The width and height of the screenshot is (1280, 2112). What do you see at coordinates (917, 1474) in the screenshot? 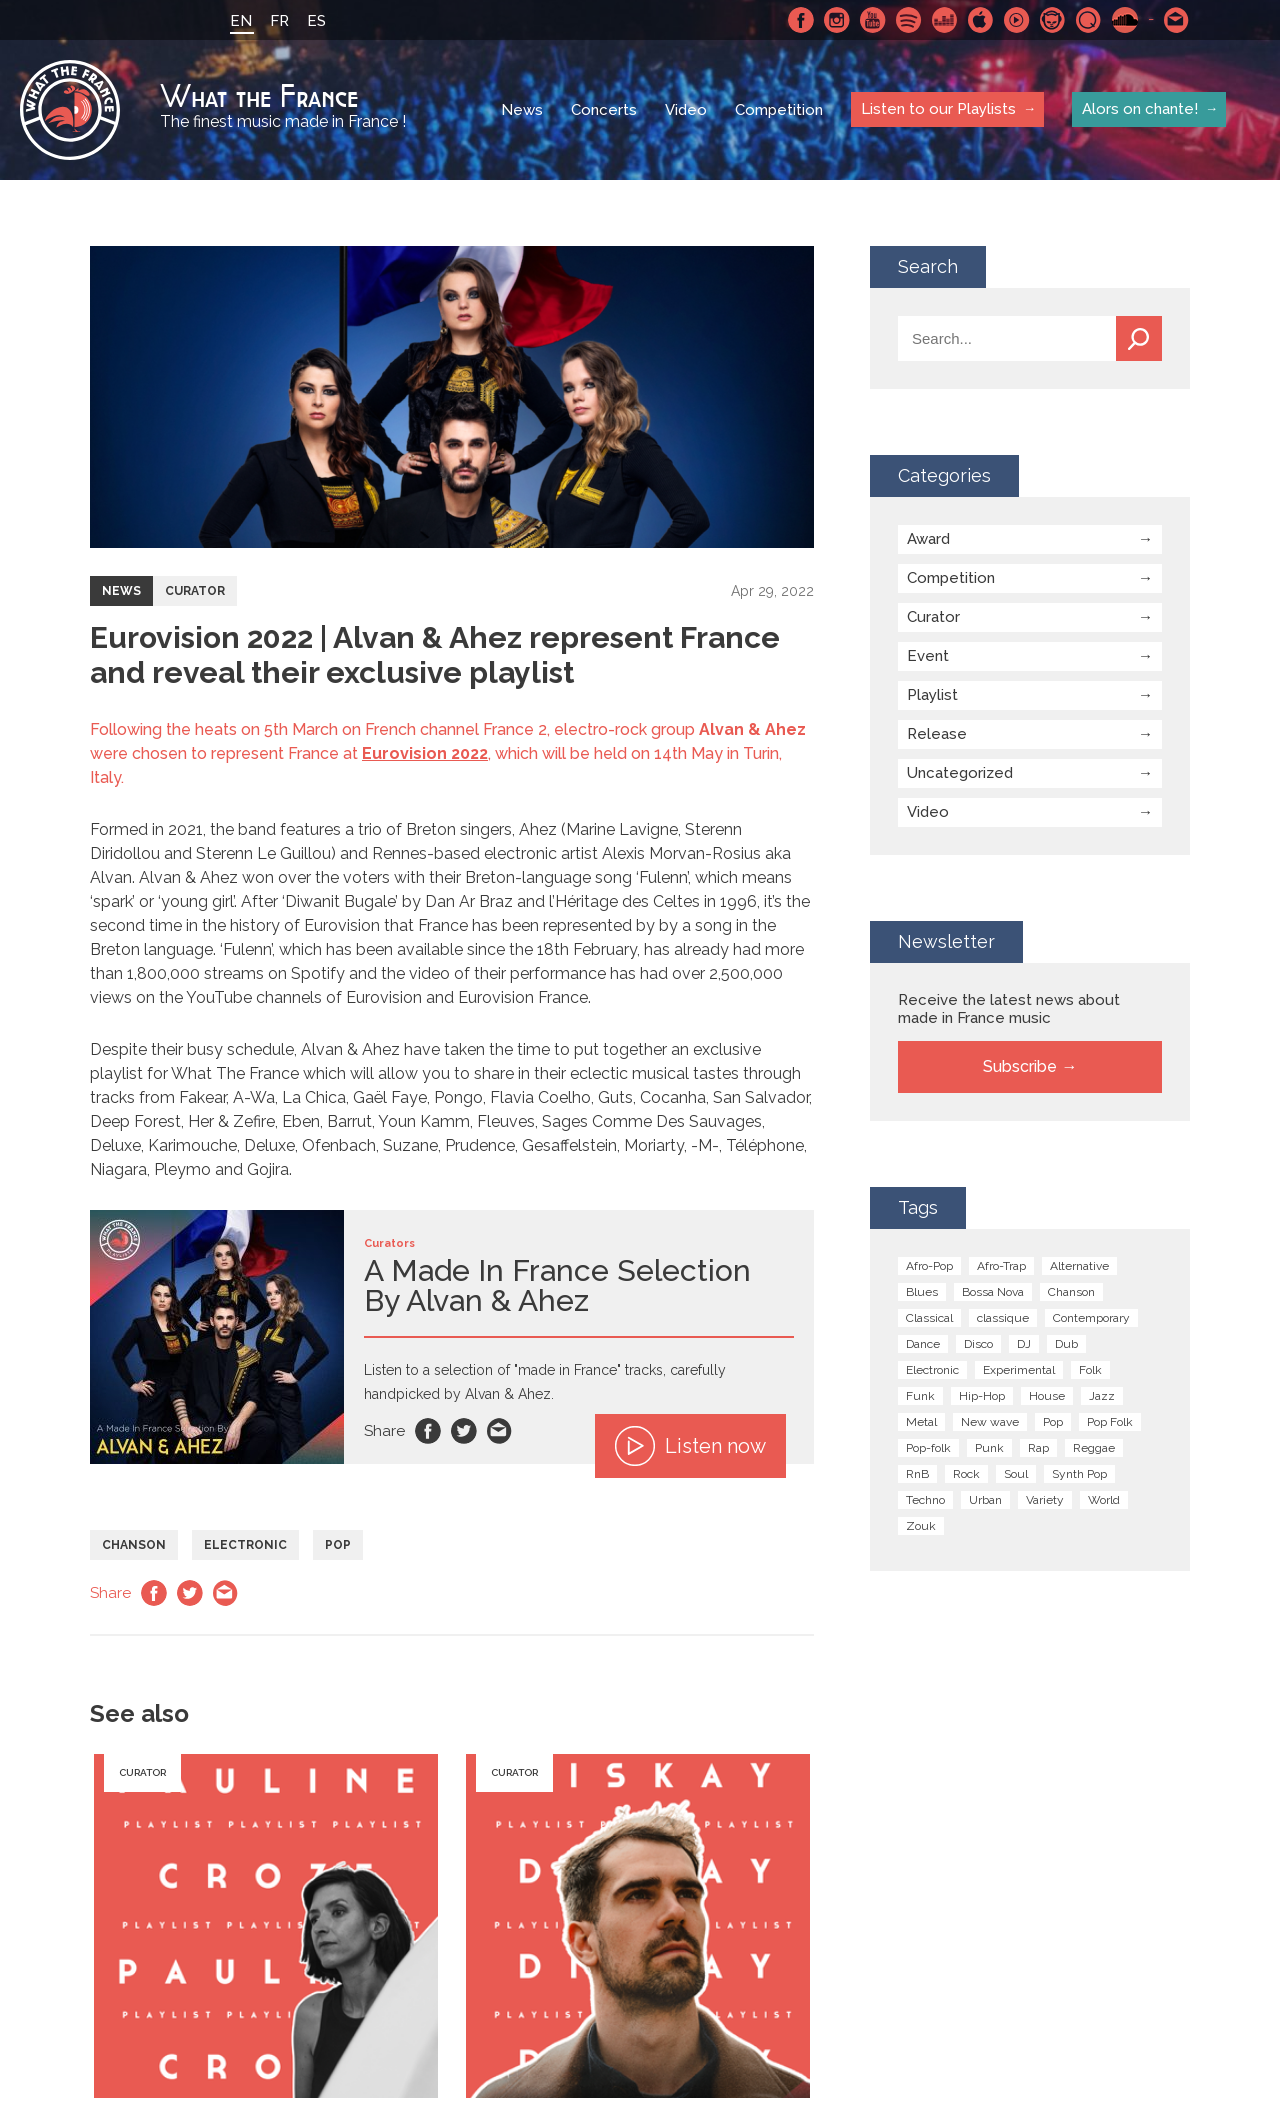
I see `RnB` at bounding box center [917, 1474].